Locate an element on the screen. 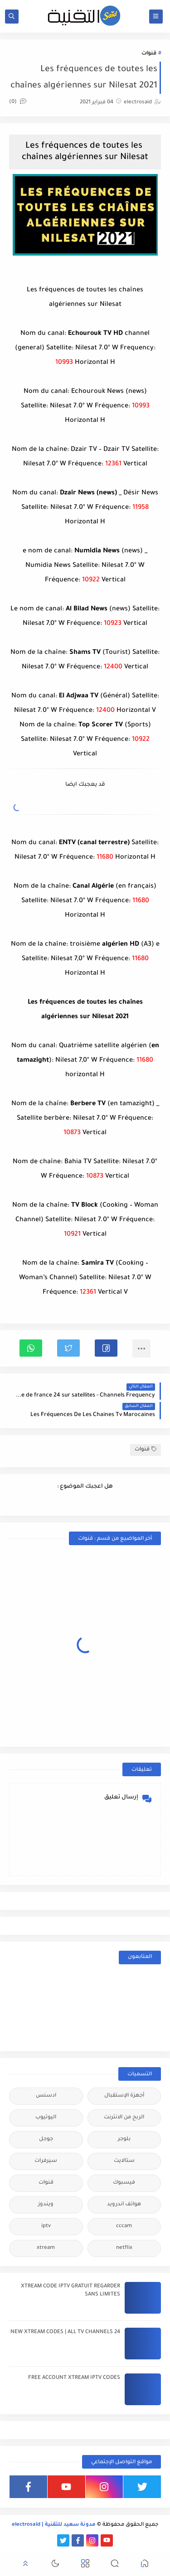 The height and width of the screenshot is (2576, 170). ستالايت is located at coordinates (124, 2161).